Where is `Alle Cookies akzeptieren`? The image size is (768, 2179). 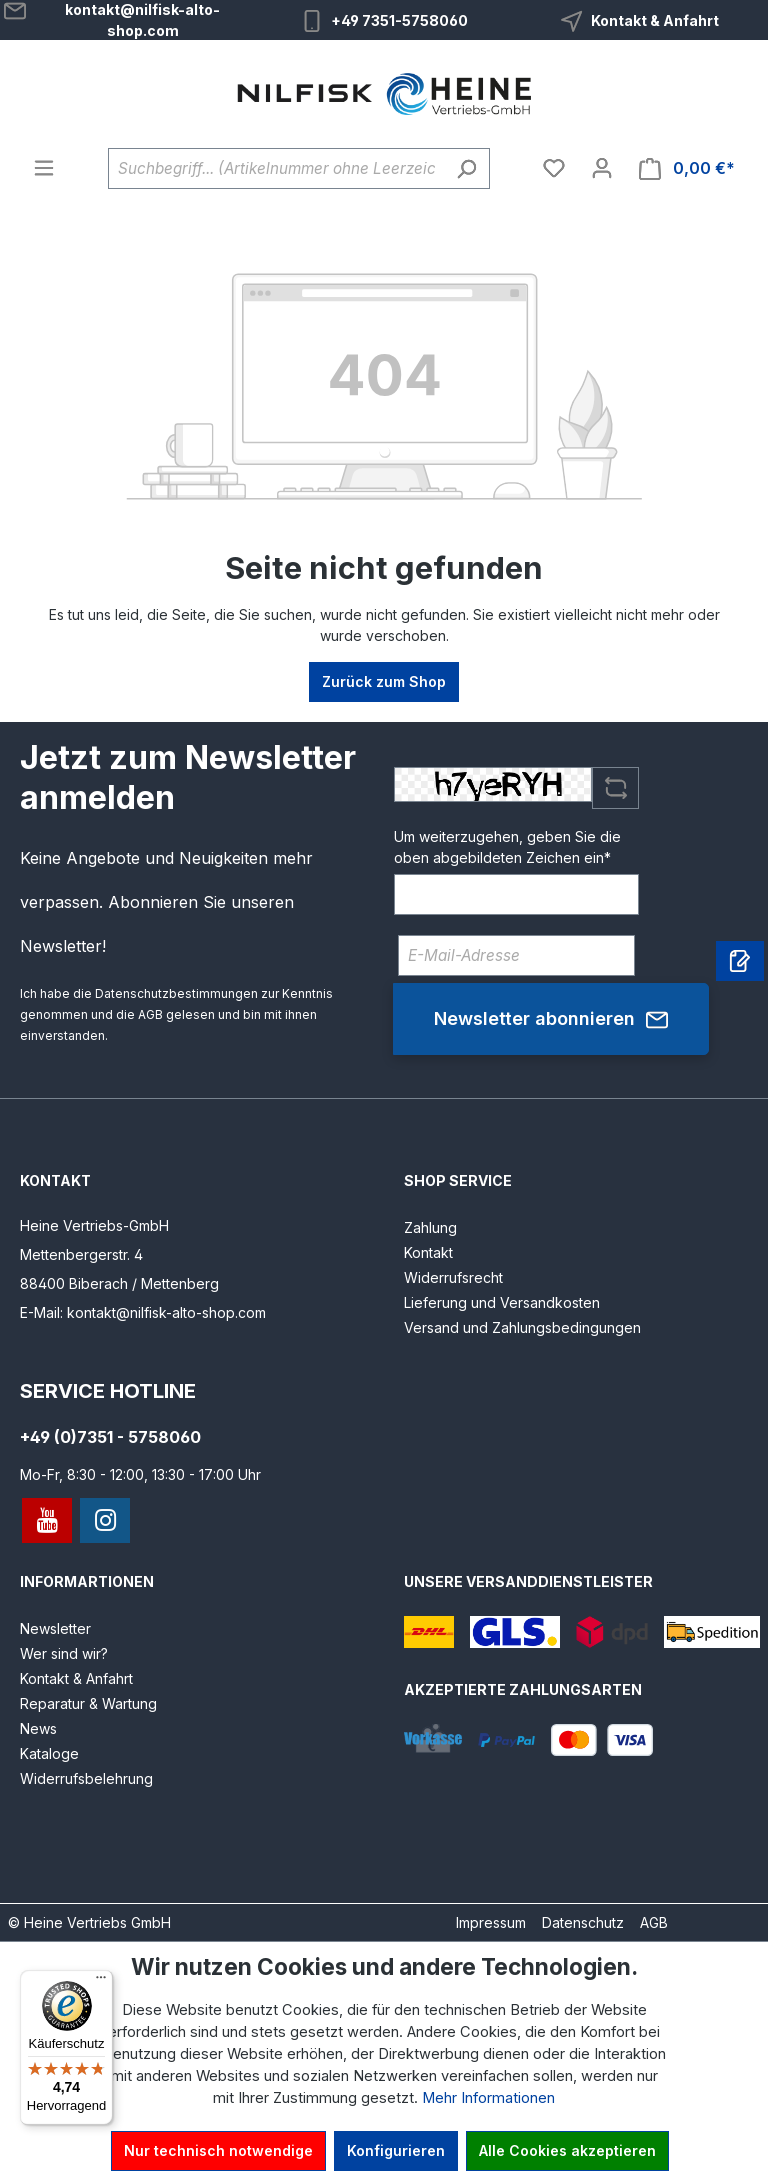 Alle Cookies akzeptieren is located at coordinates (567, 2150).